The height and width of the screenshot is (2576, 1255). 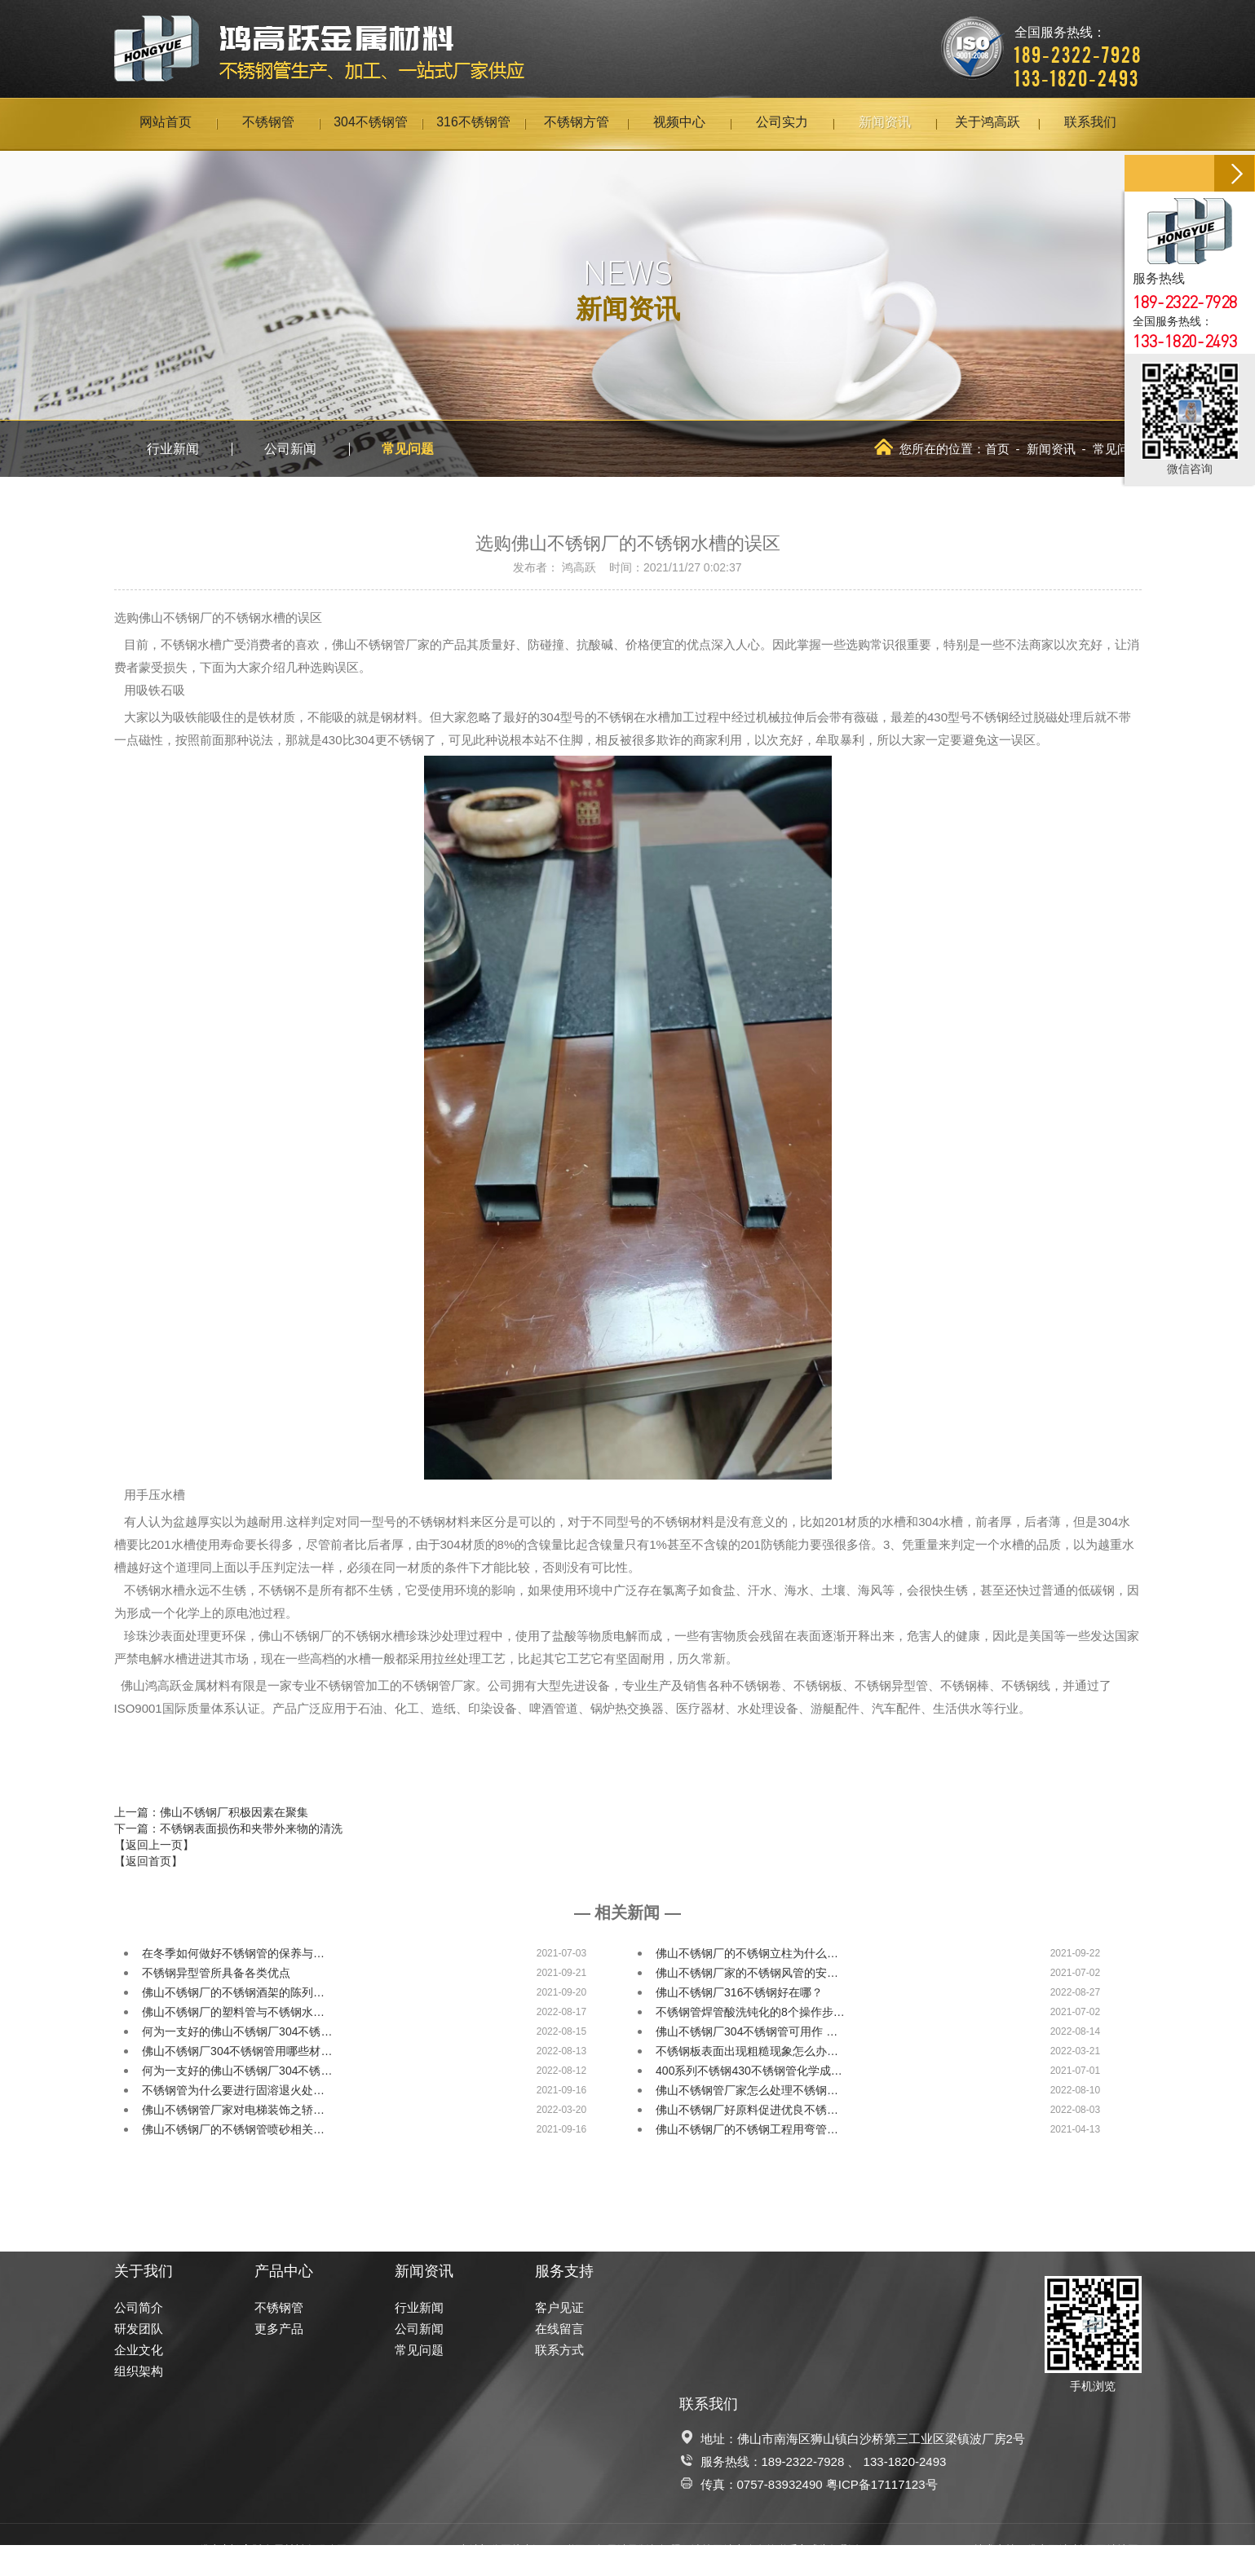 What do you see at coordinates (747, 2129) in the screenshot?
I see `佛山不锈钢厂的不锈钢工程用弯管…` at bounding box center [747, 2129].